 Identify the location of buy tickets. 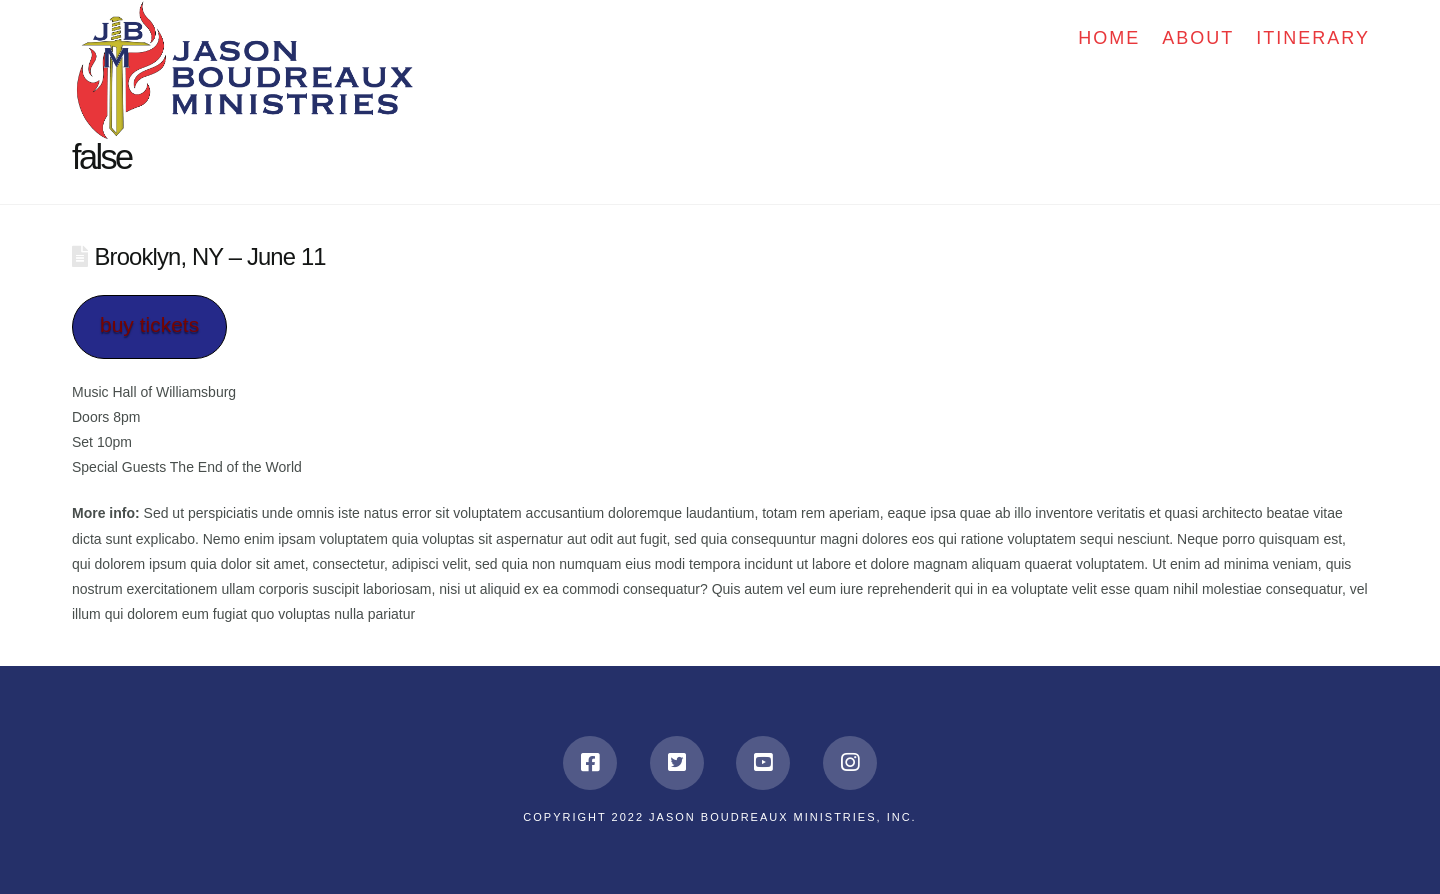
(149, 324).